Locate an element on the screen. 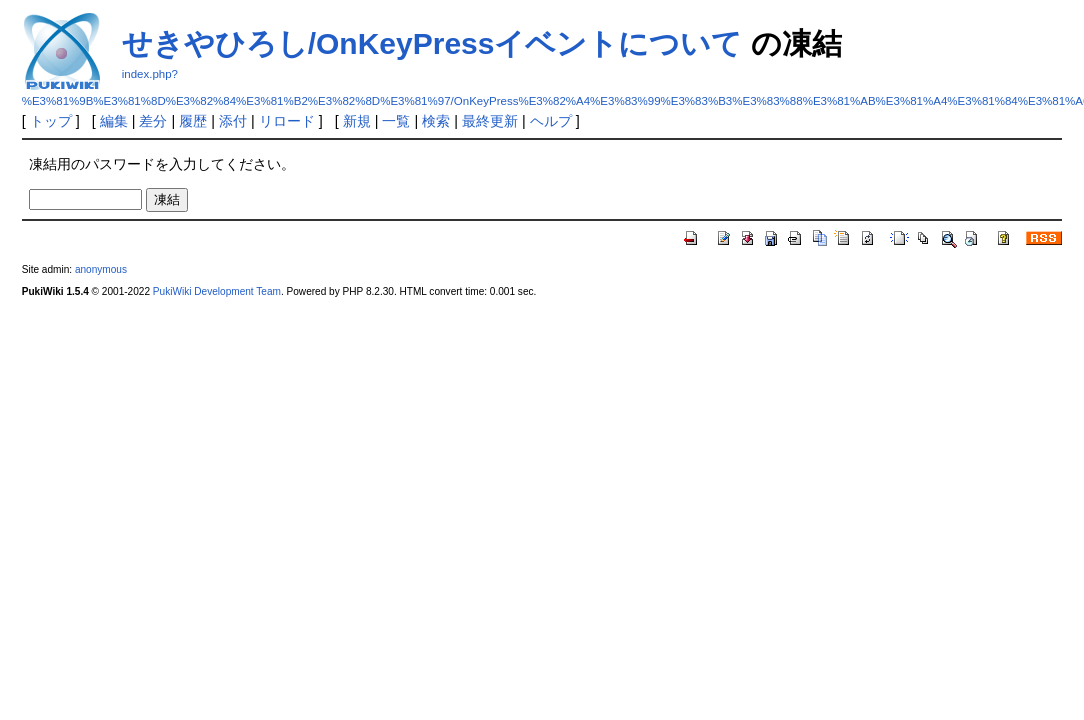 The image size is (1084, 720). 履歴 is located at coordinates (193, 121).